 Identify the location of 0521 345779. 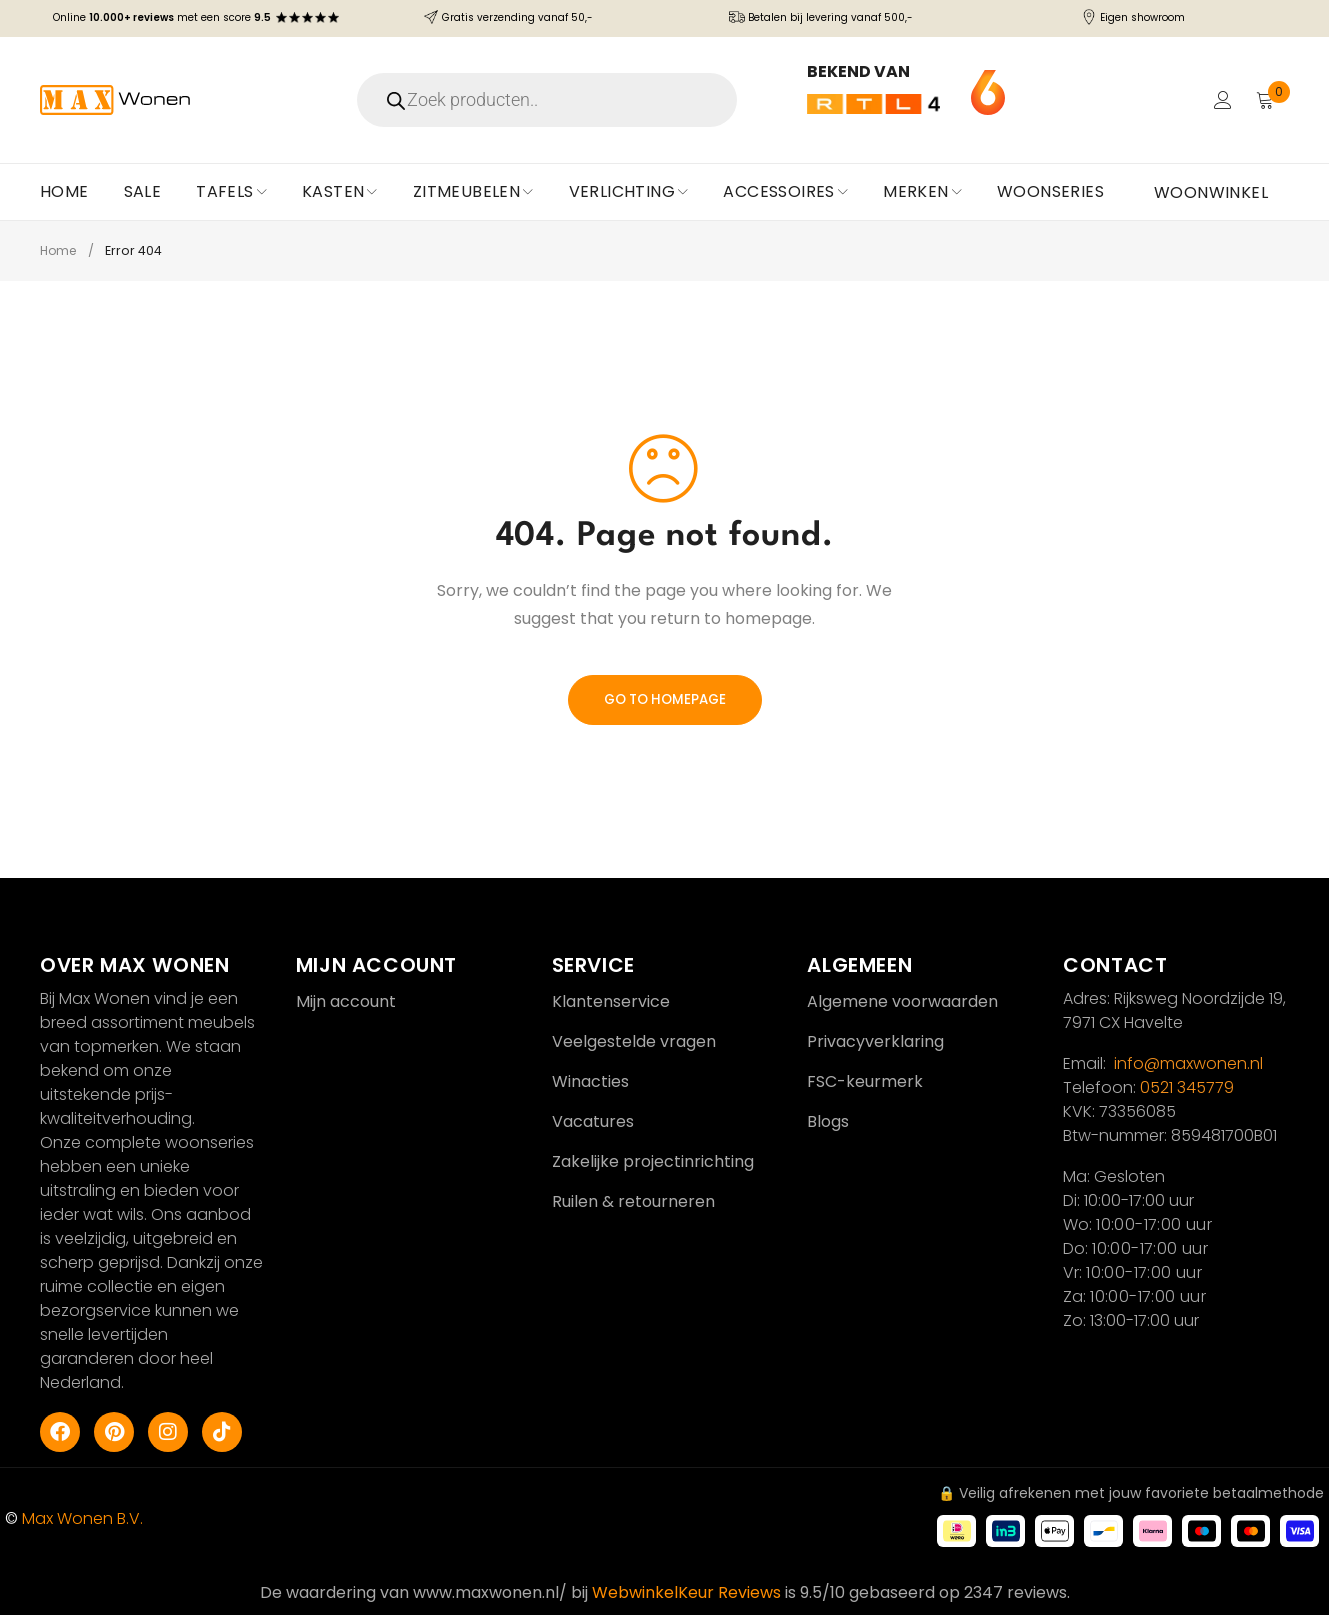
(1187, 1087).